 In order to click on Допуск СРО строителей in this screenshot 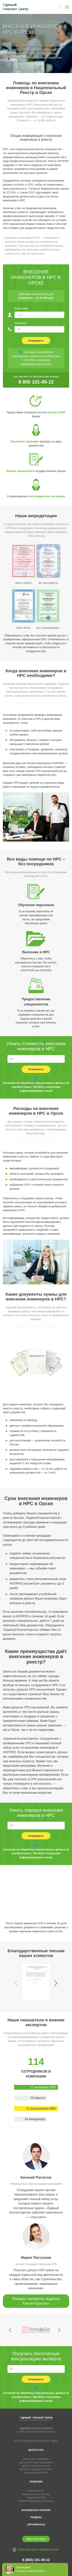, I will do `click(36, 2459)`.